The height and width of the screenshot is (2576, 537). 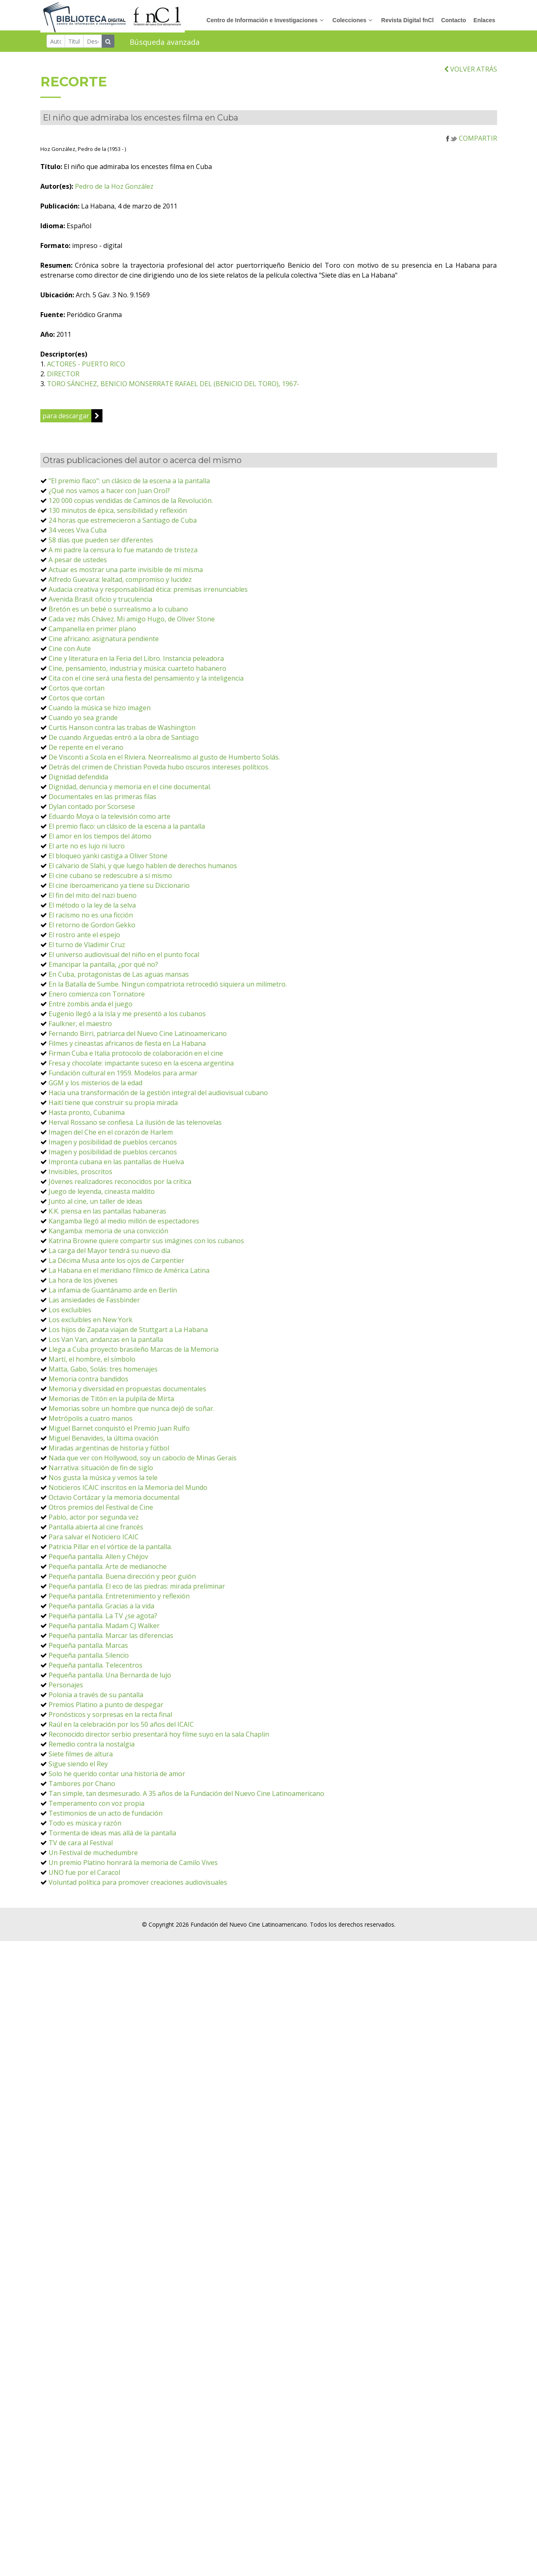 I want to click on Enero comienza con Tornatore, so click(x=97, y=998).